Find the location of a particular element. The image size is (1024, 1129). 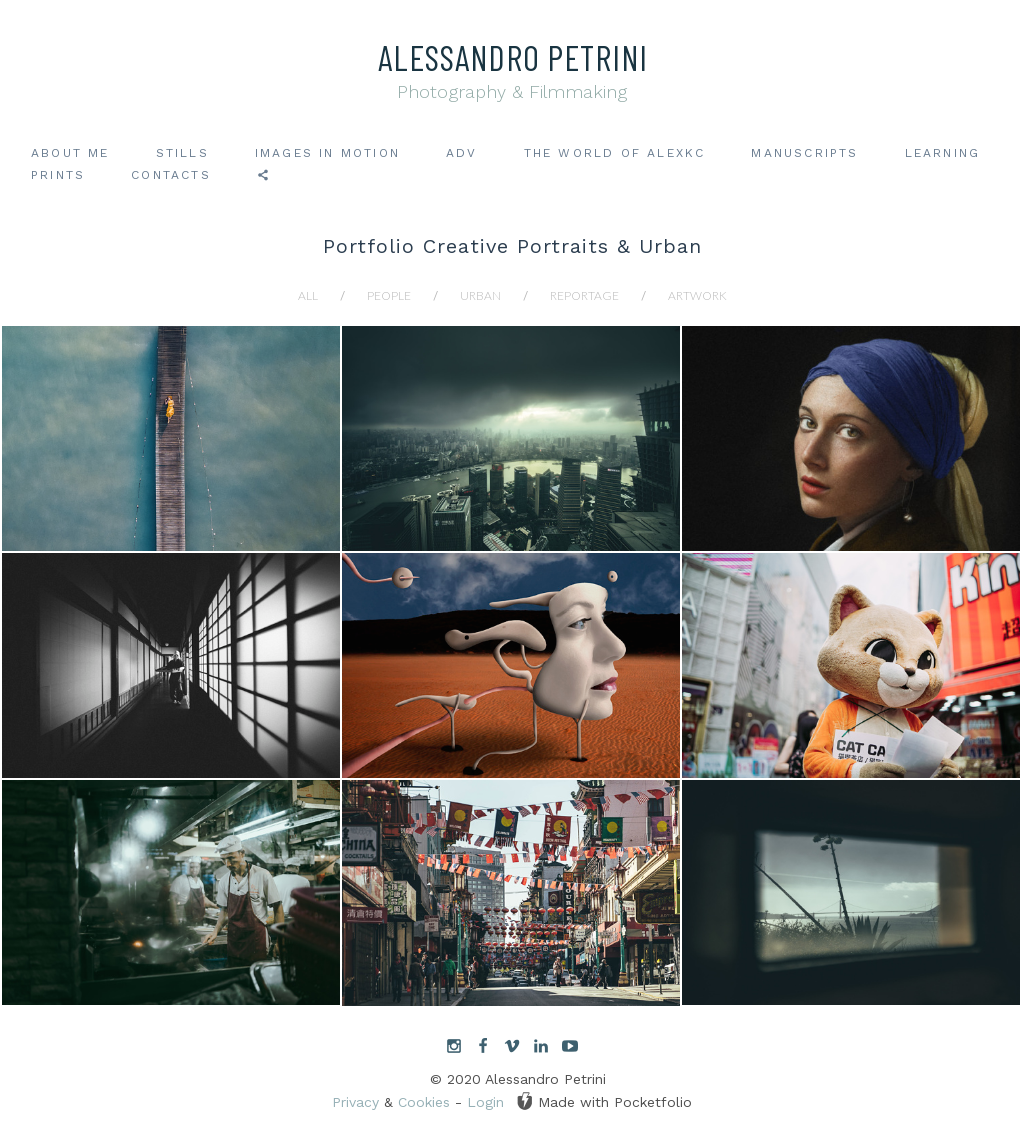

Learning is located at coordinates (943, 153).